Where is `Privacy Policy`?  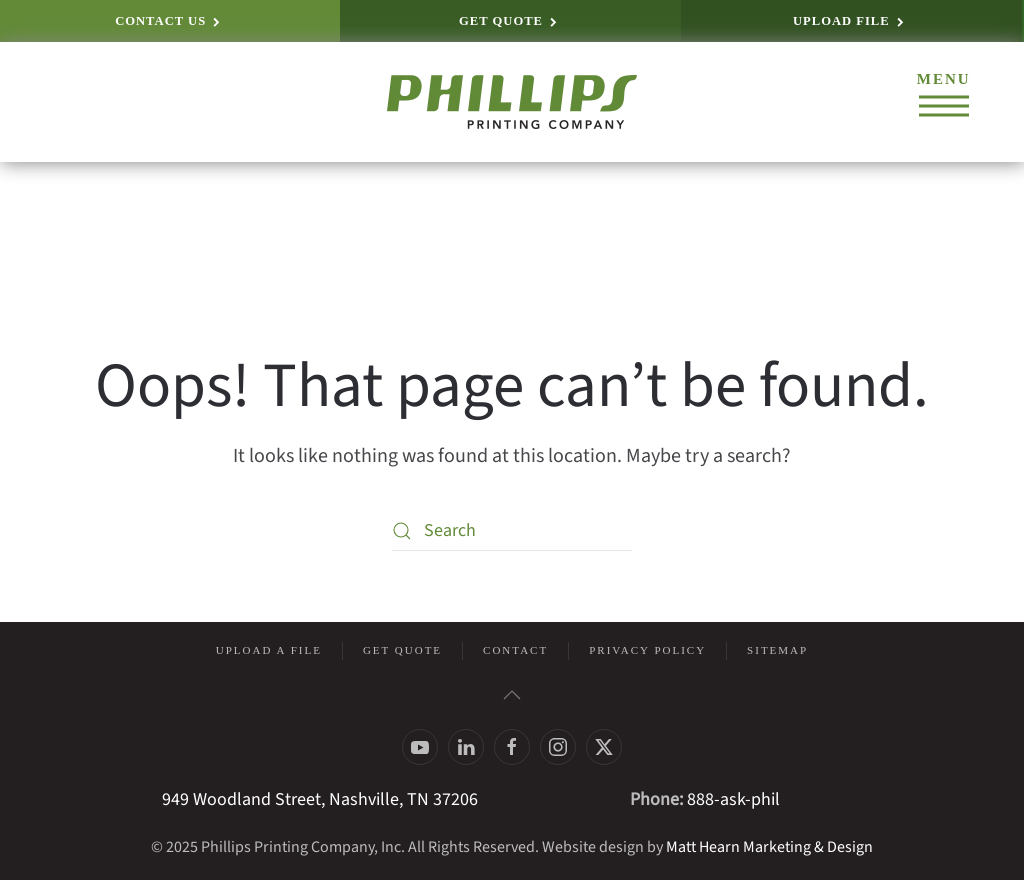
Privacy Policy is located at coordinates (647, 650).